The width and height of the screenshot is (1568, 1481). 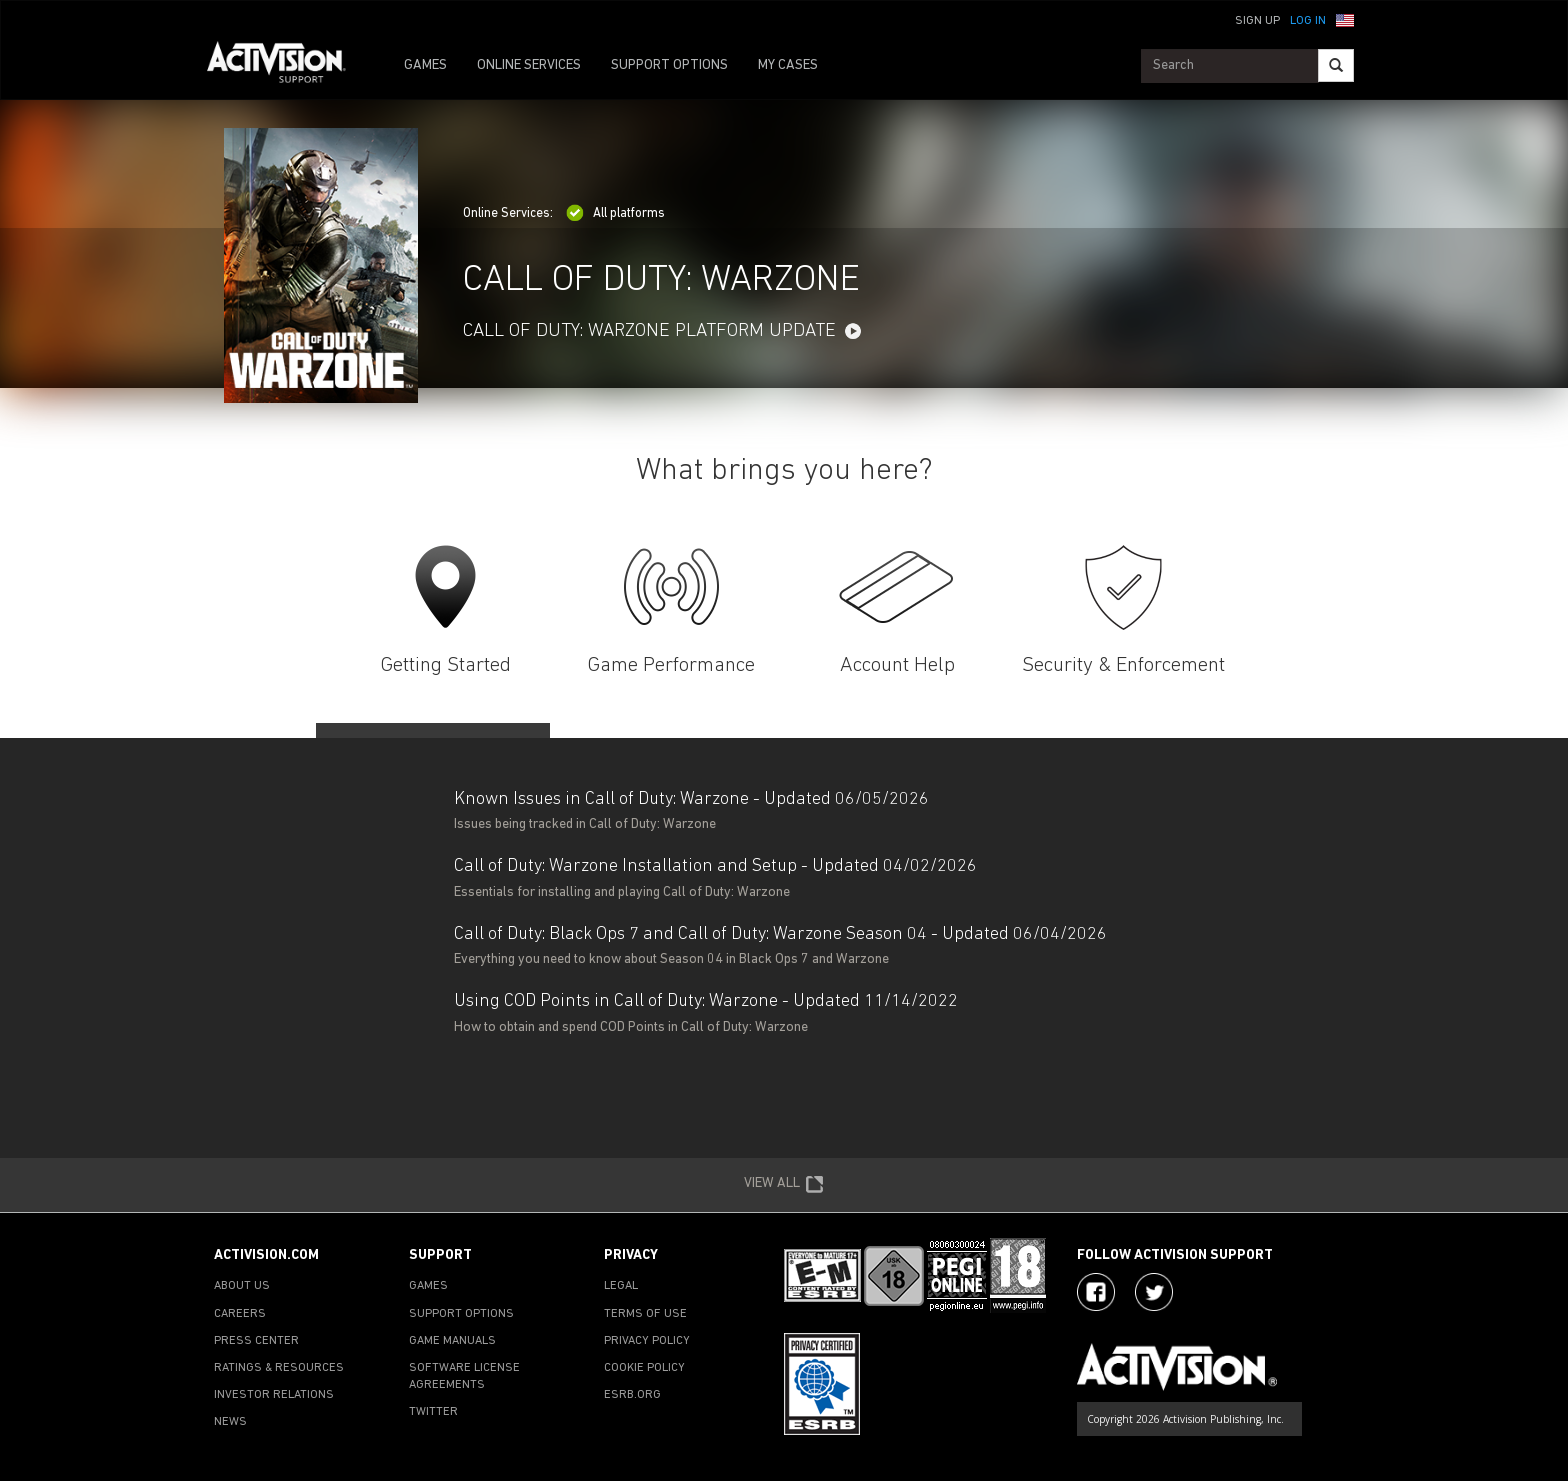 I want to click on LEGAL, so click(x=621, y=1286).